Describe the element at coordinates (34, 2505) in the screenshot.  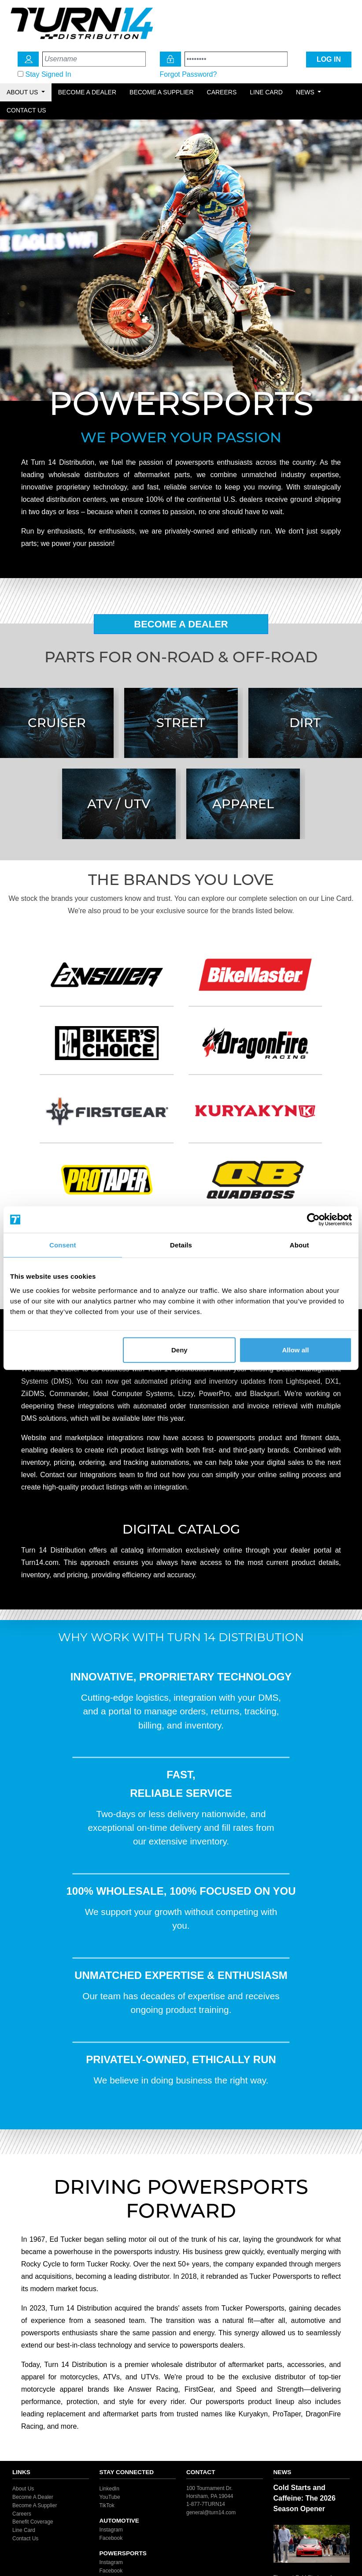
I see `Become A Supplier` at that location.